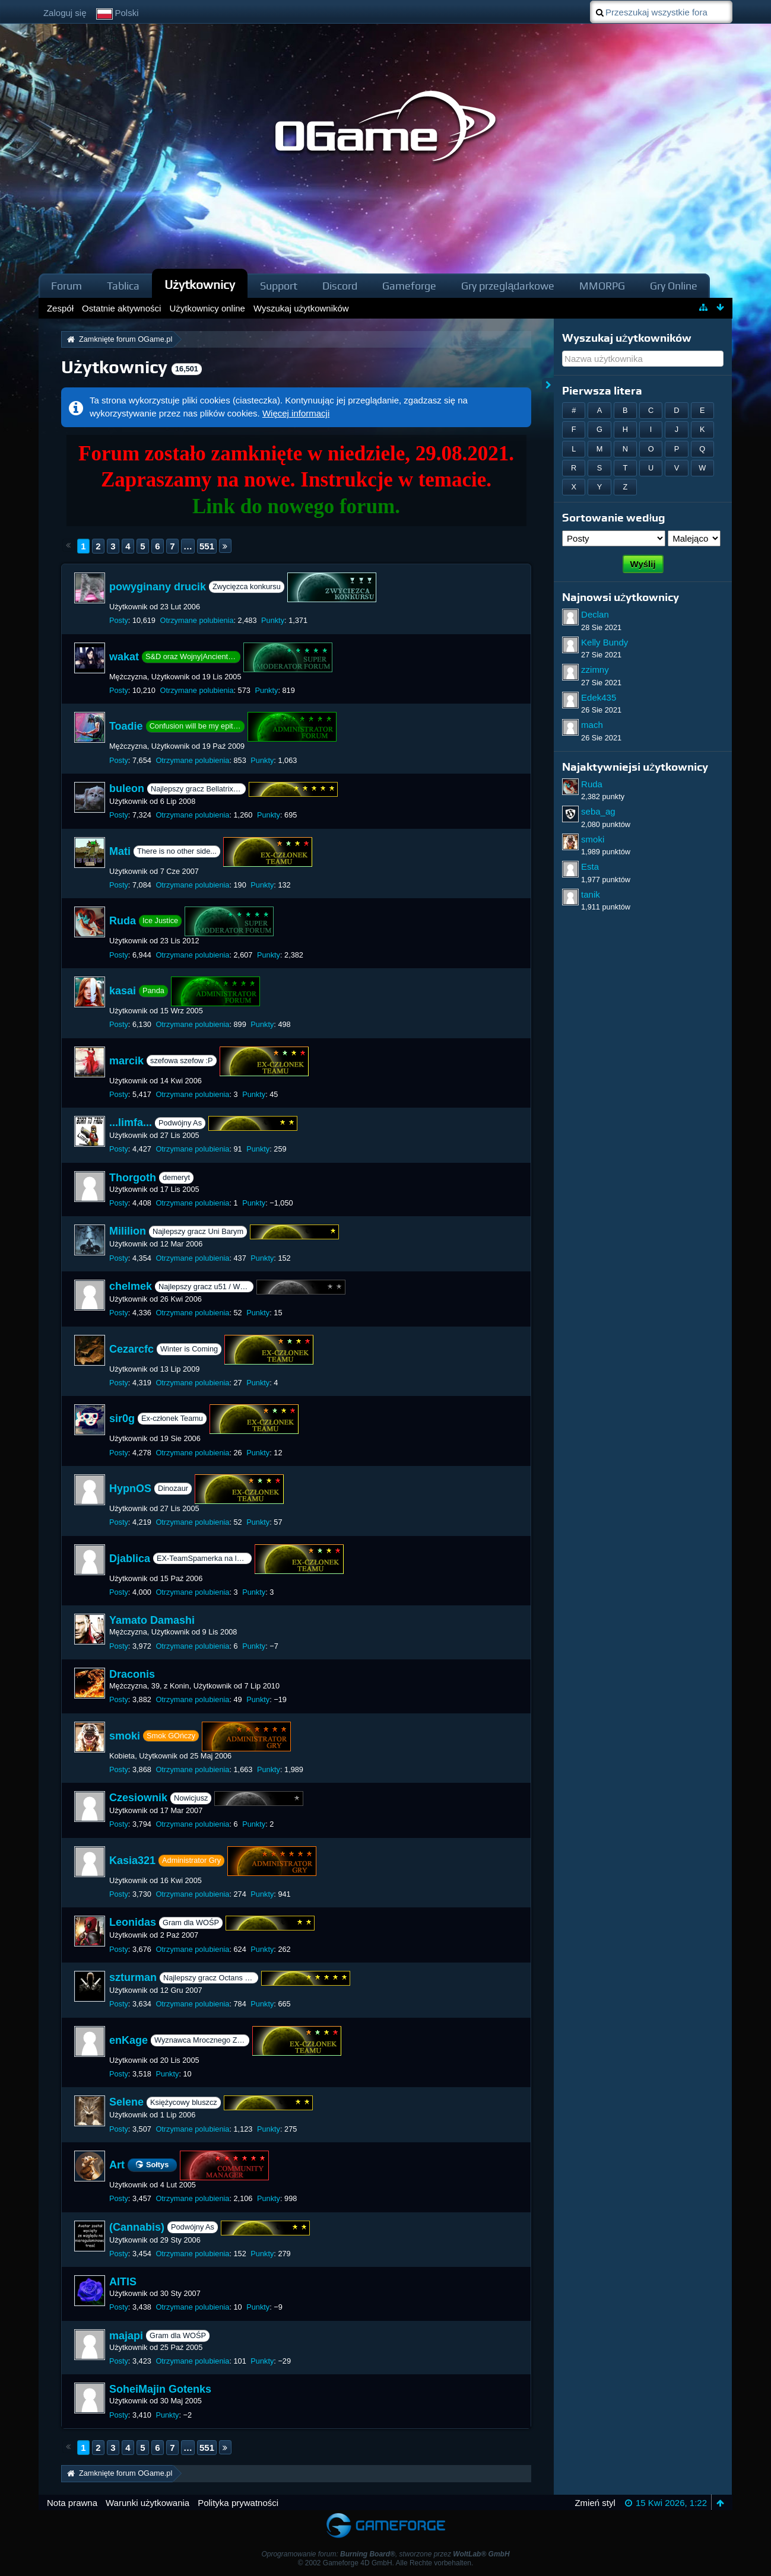 The height and width of the screenshot is (2576, 771). Describe the element at coordinates (200, 284) in the screenshot. I see `Użytkownicy` at that location.